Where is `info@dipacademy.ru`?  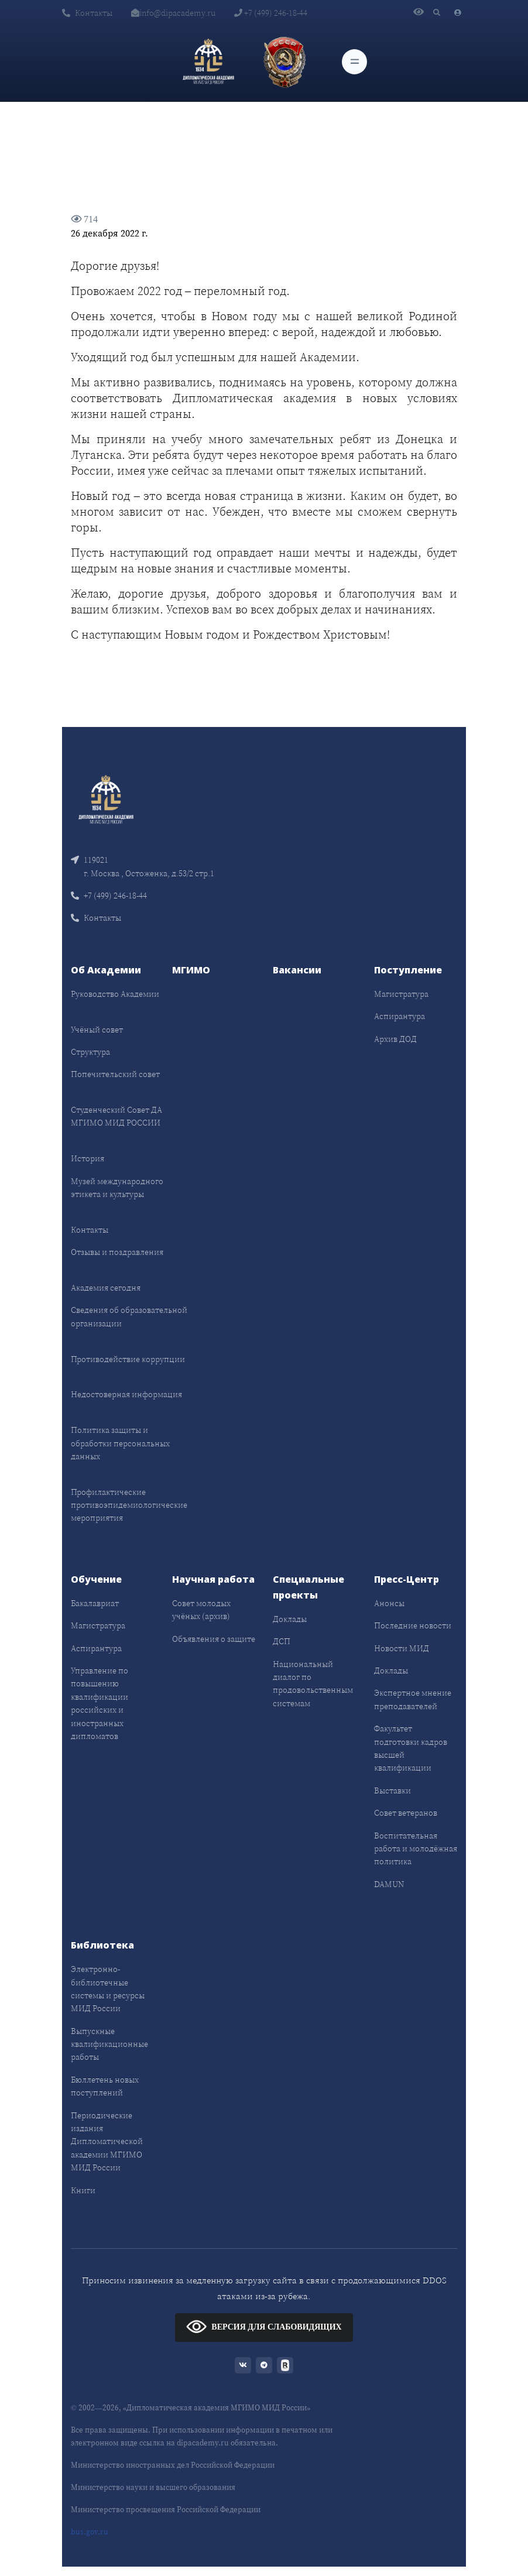 info@dipacademy.ru is located at coordinates (173, 13).